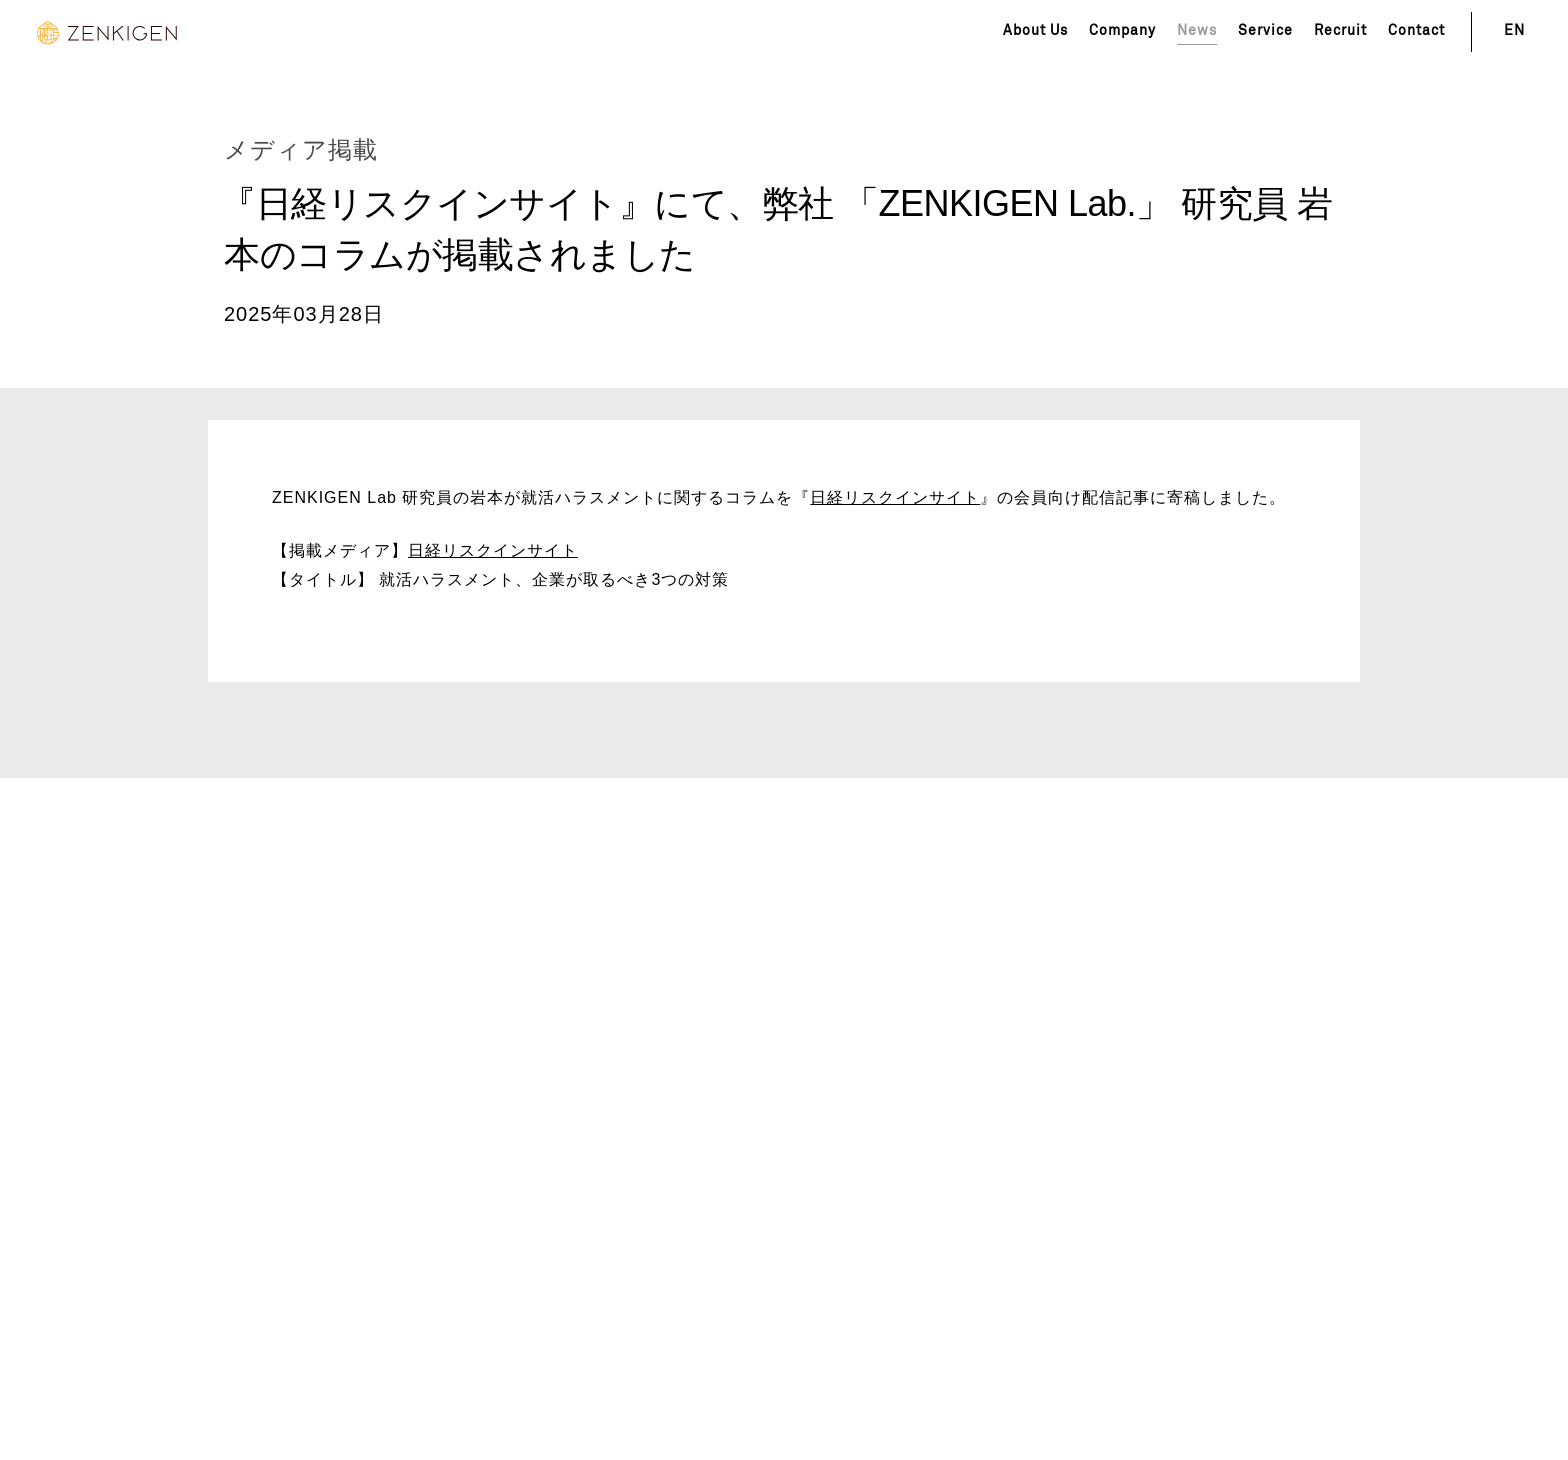  Describe the element at coordinates (95, 95) in the screenshot. I see `News Top` at that location.